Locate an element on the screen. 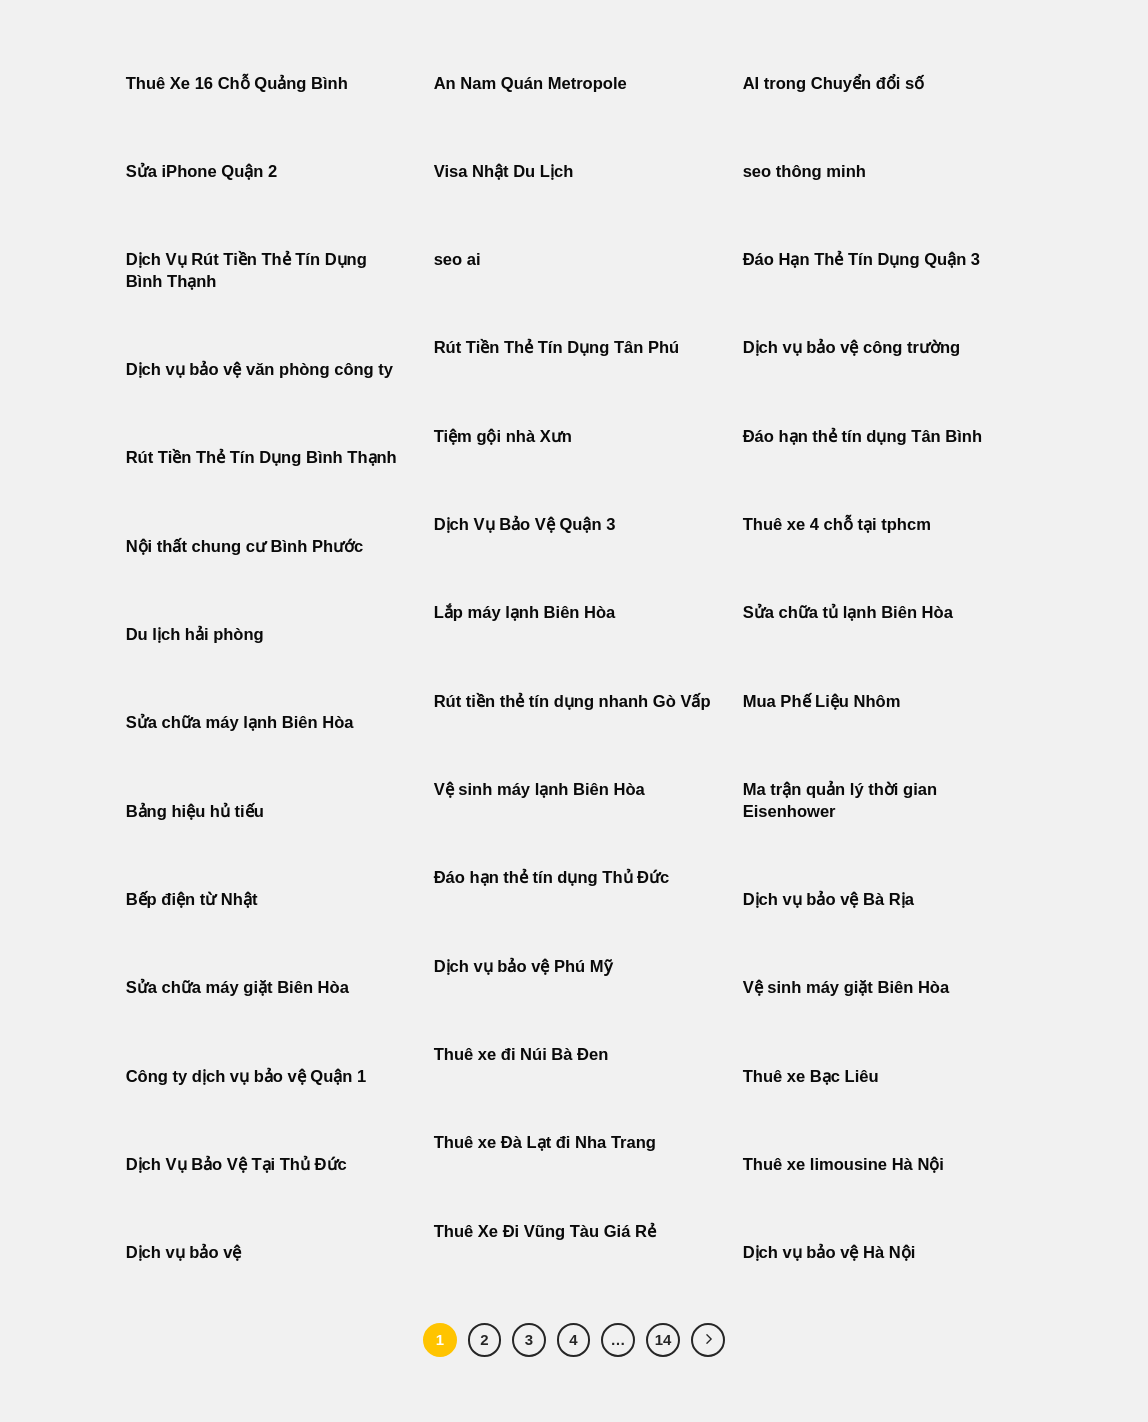 This screenshot has width=1148, height=1422. Bếp điện từ Nhật is located at coordinates (192, 899).